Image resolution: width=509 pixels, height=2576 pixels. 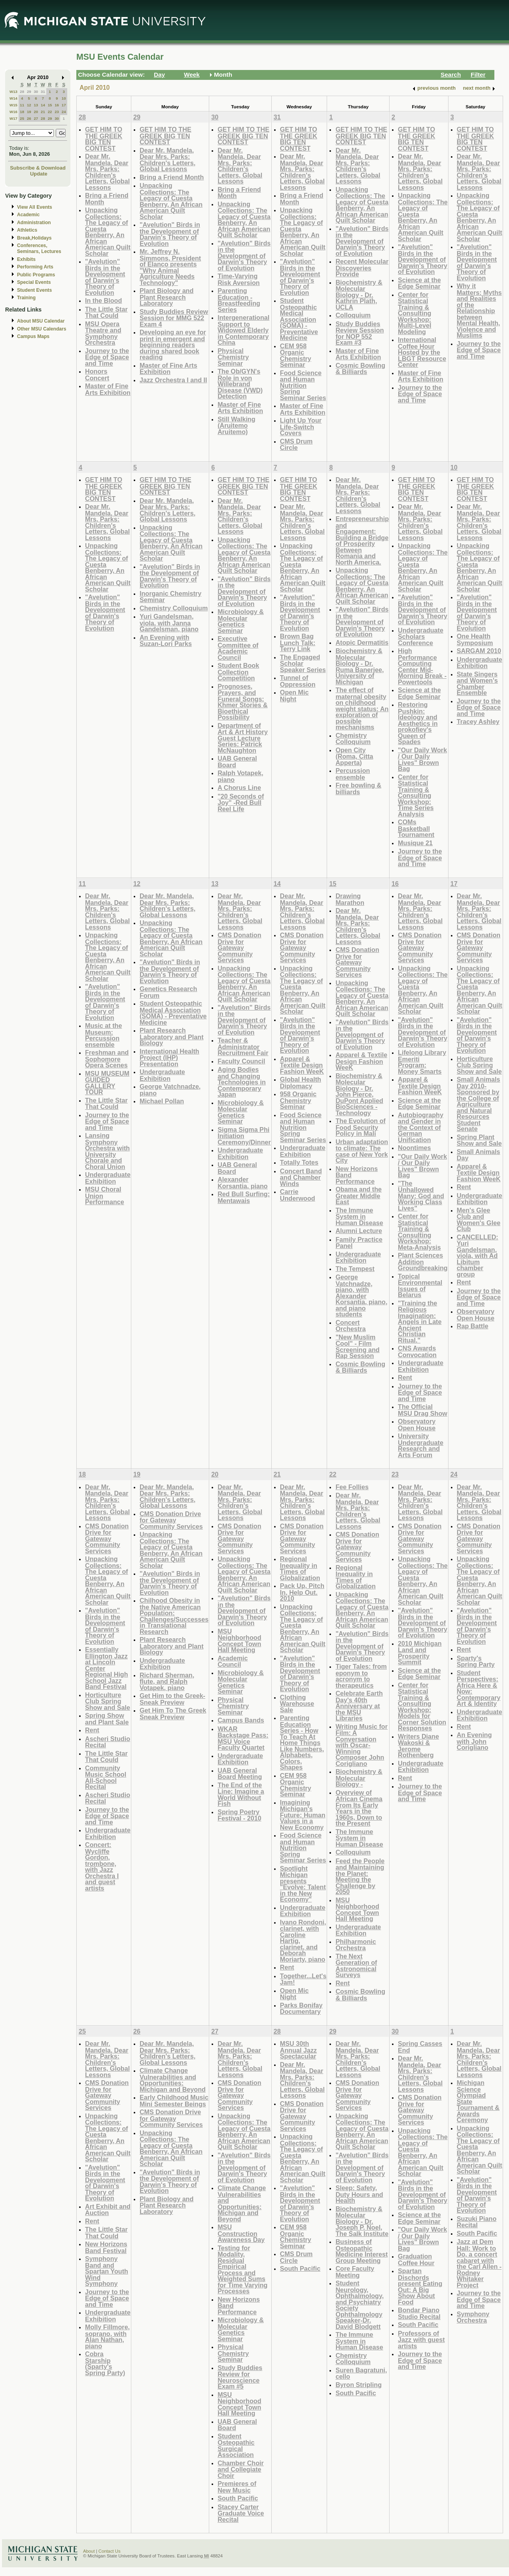 I want to click on Tiger Tales: from eponym to acronym to therapeutics, so click(x=361, y=1676).